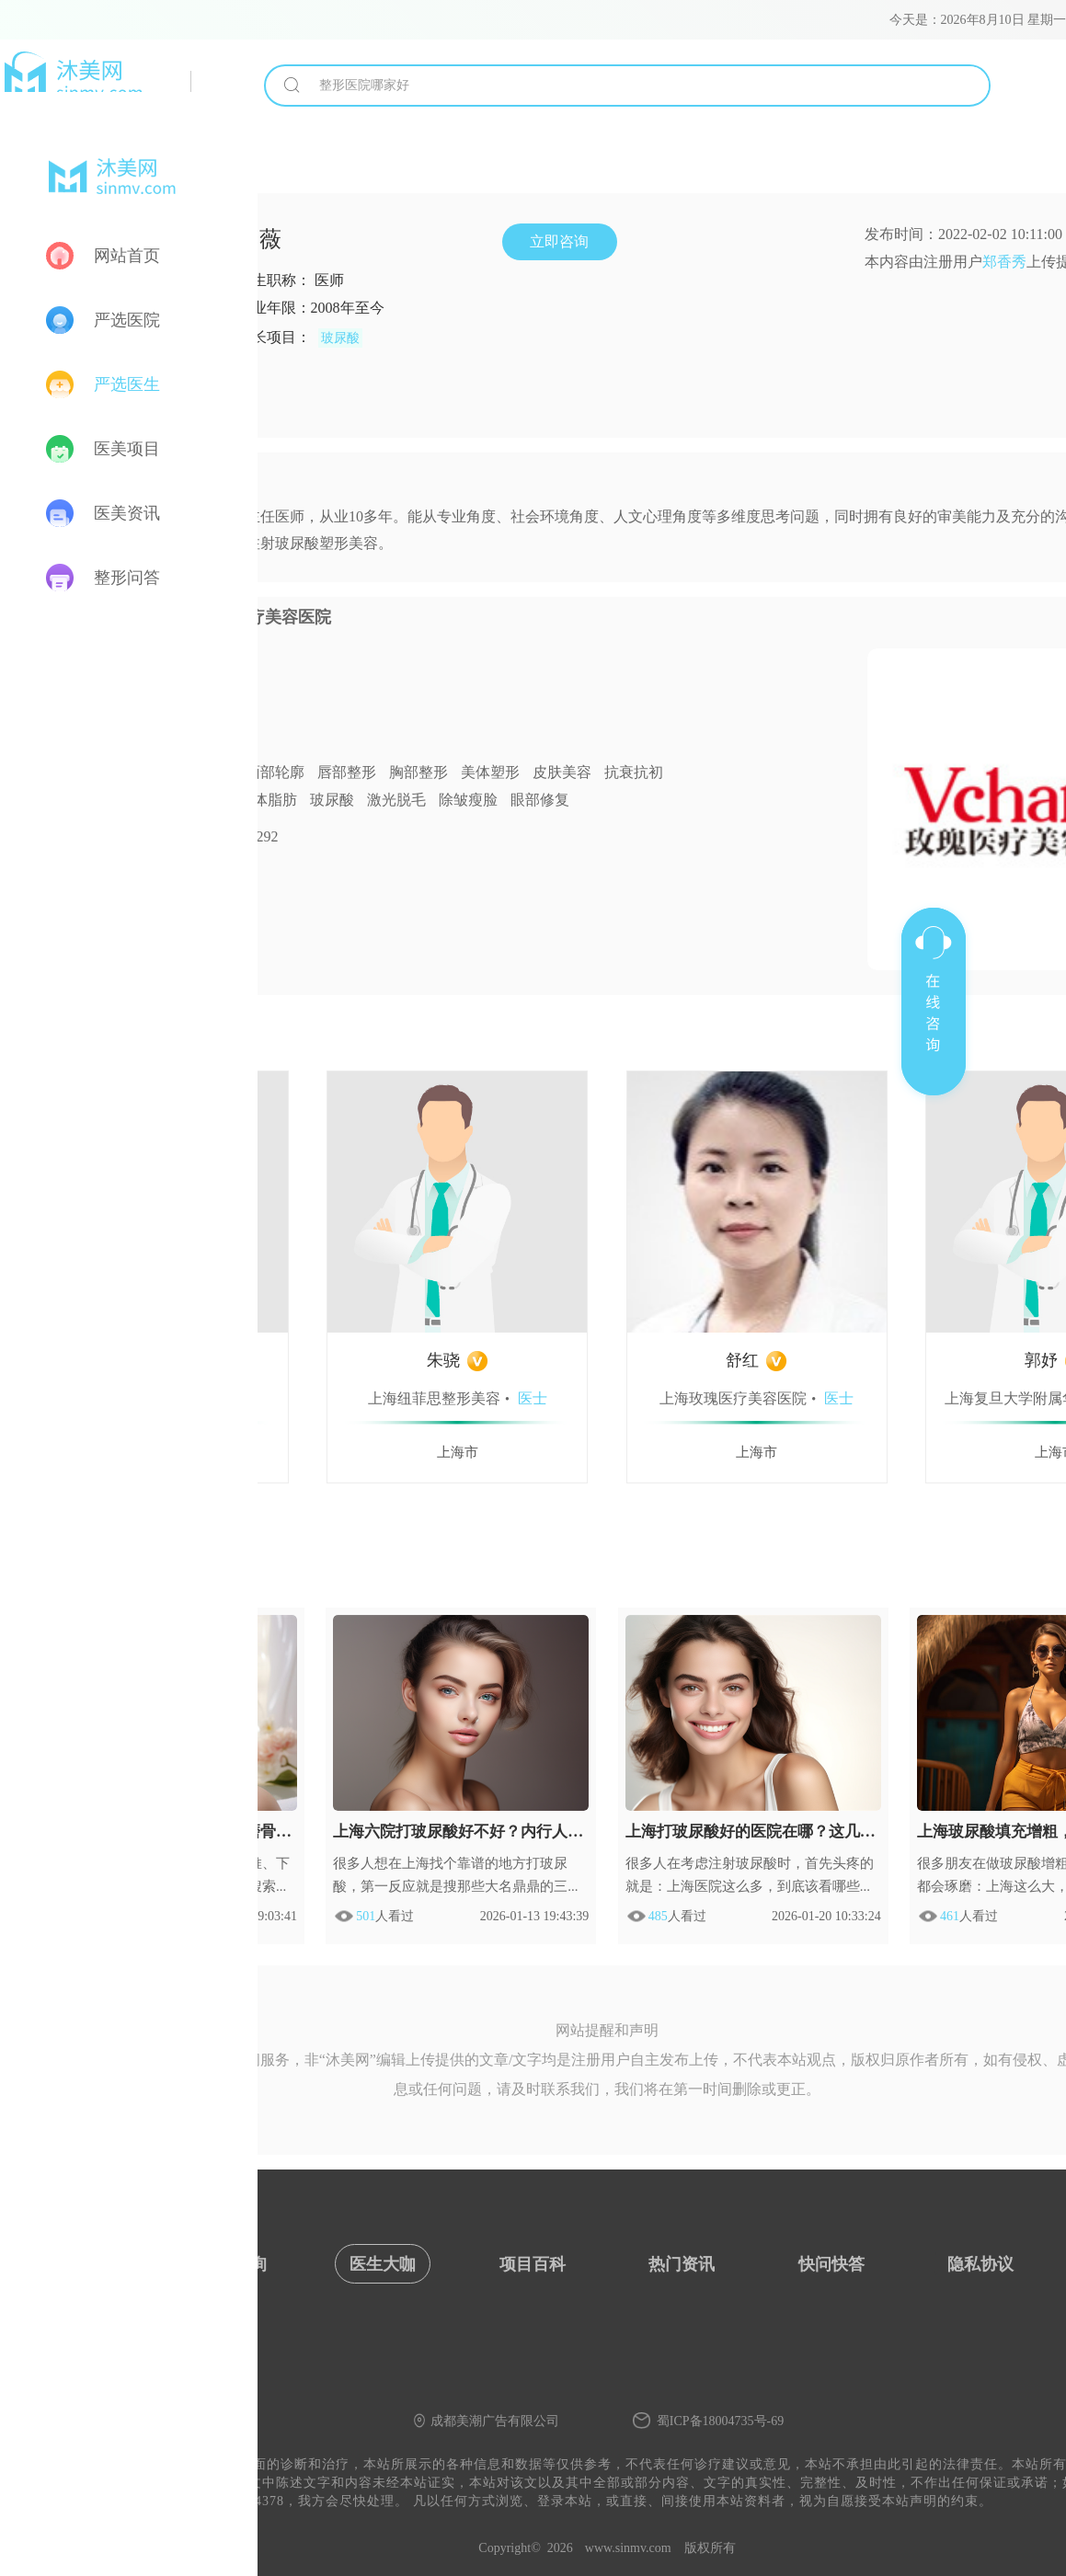 This screenshot has width=1066, height=2576. Describe the element at coordinates (127, 255) in the screenshot. I see `网站首页` at that location.